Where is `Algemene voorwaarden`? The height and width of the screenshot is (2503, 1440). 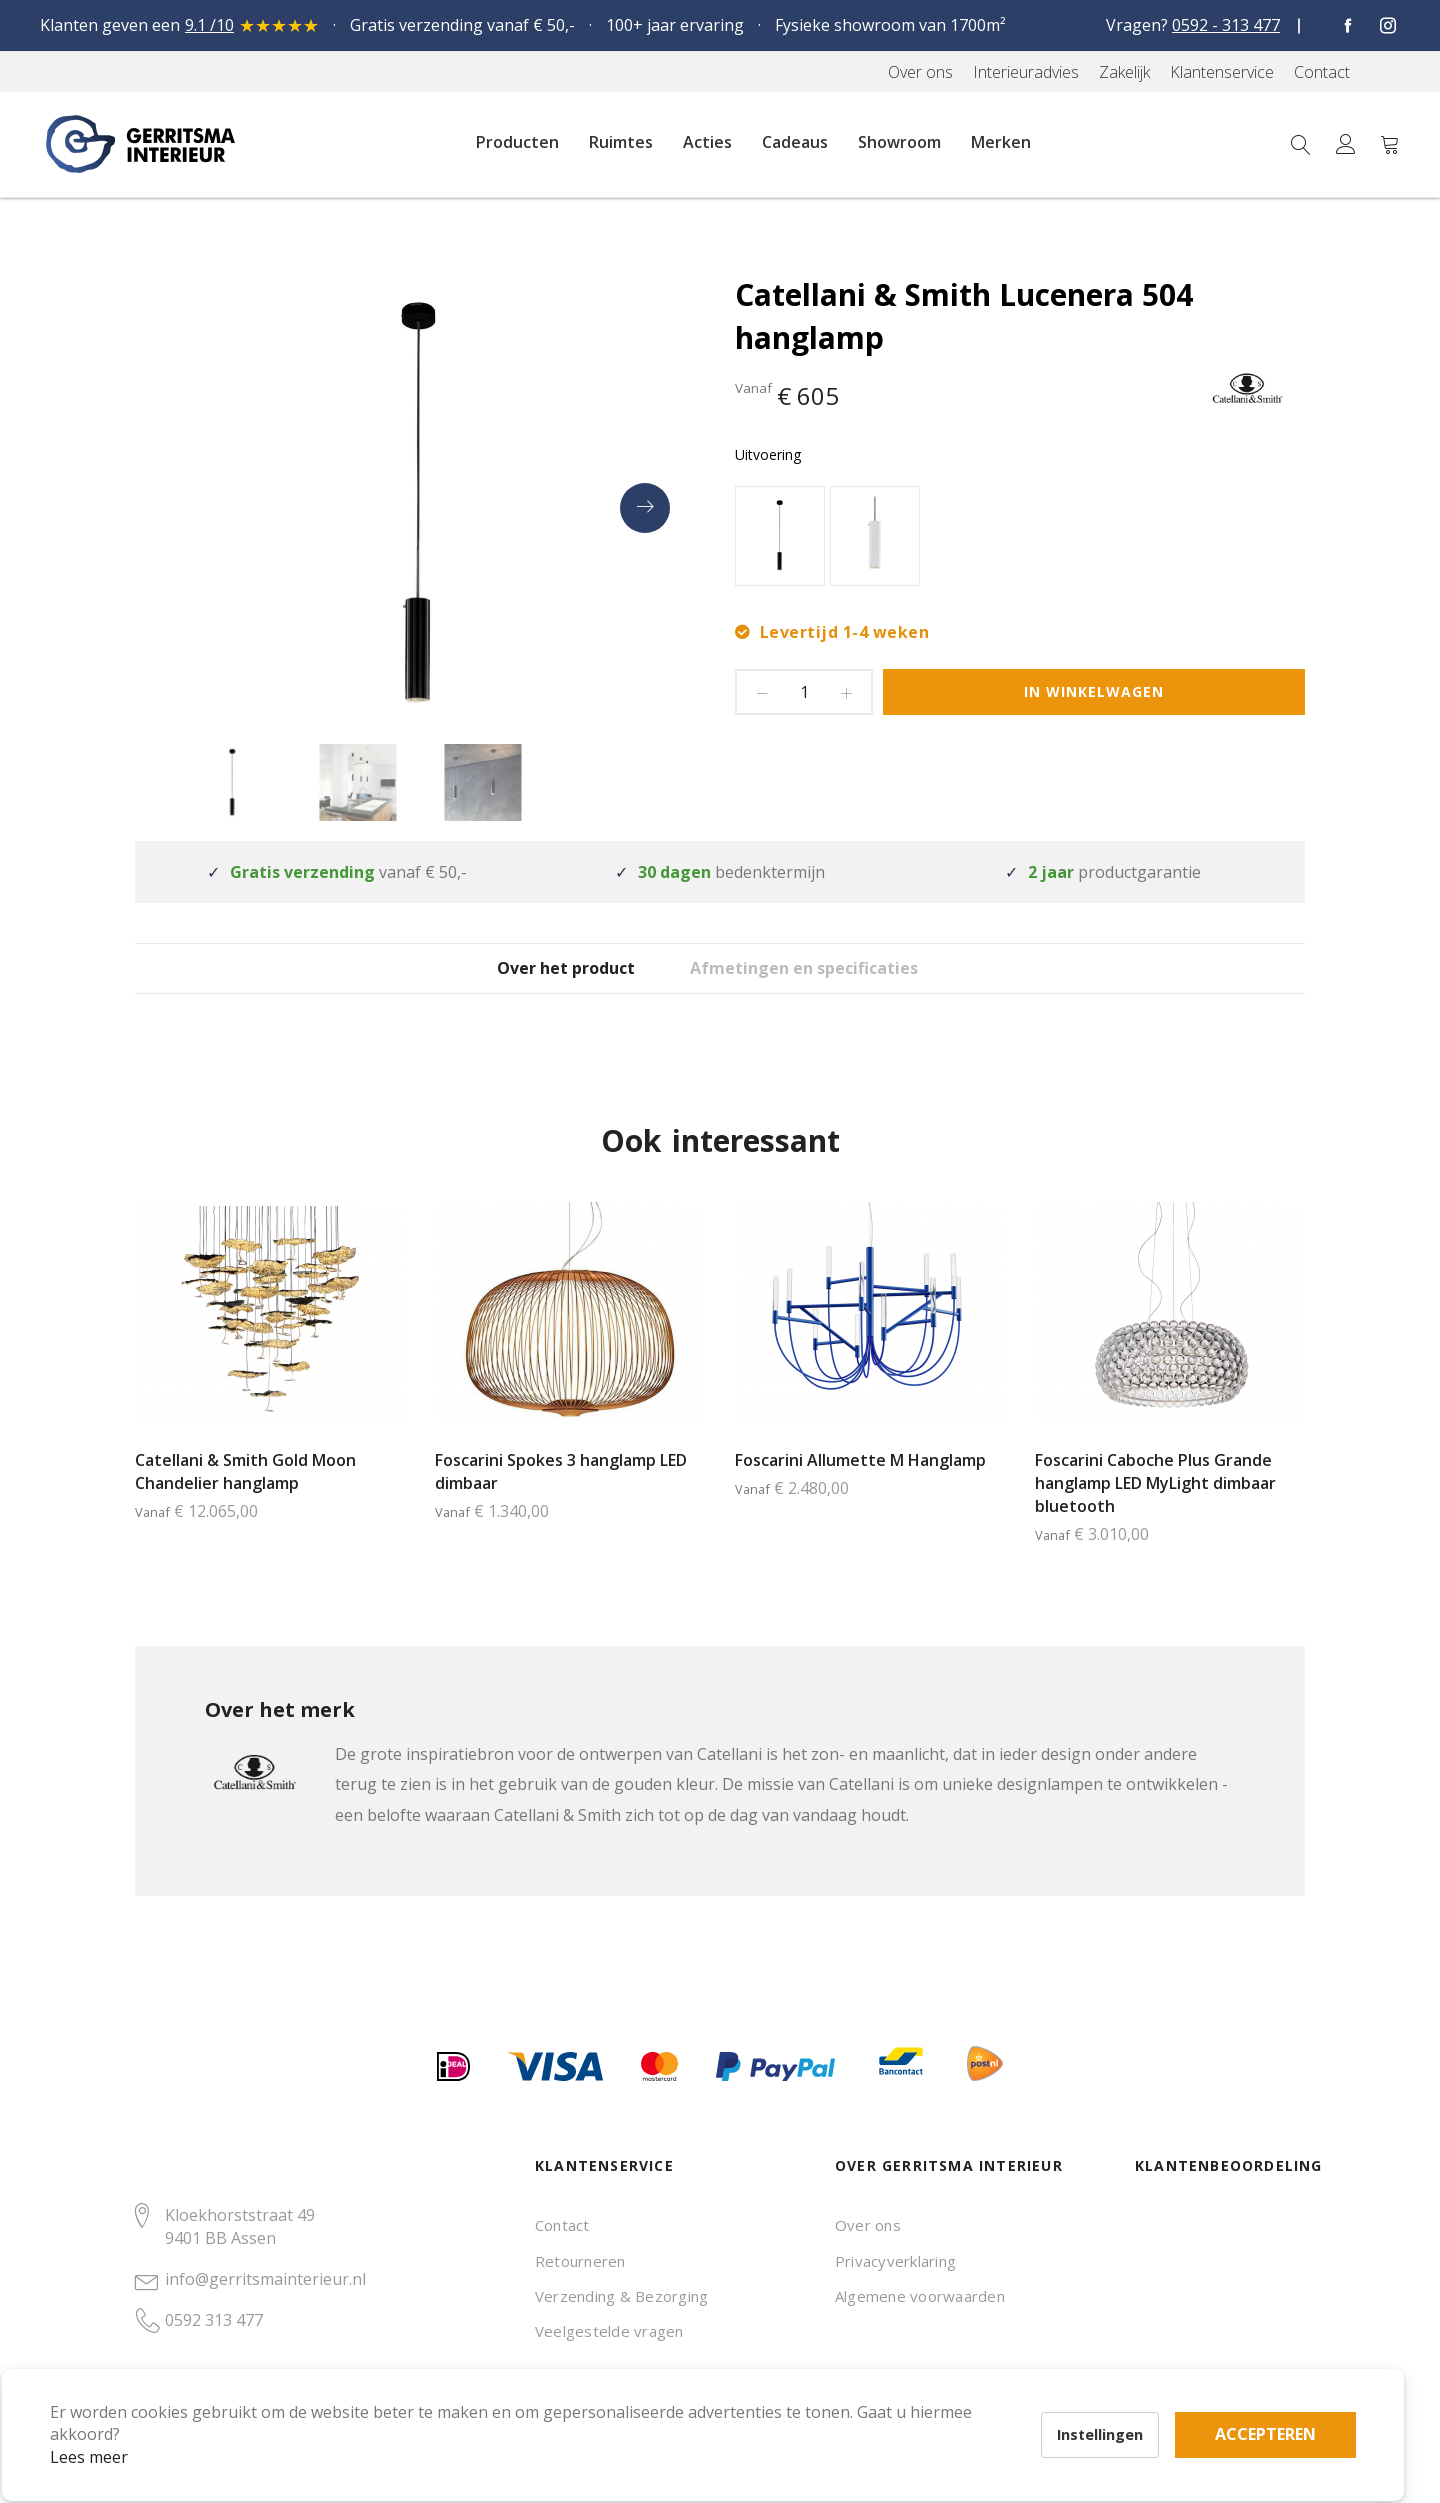
Algemene voorwaarden is located at coordinates (920, 2296).